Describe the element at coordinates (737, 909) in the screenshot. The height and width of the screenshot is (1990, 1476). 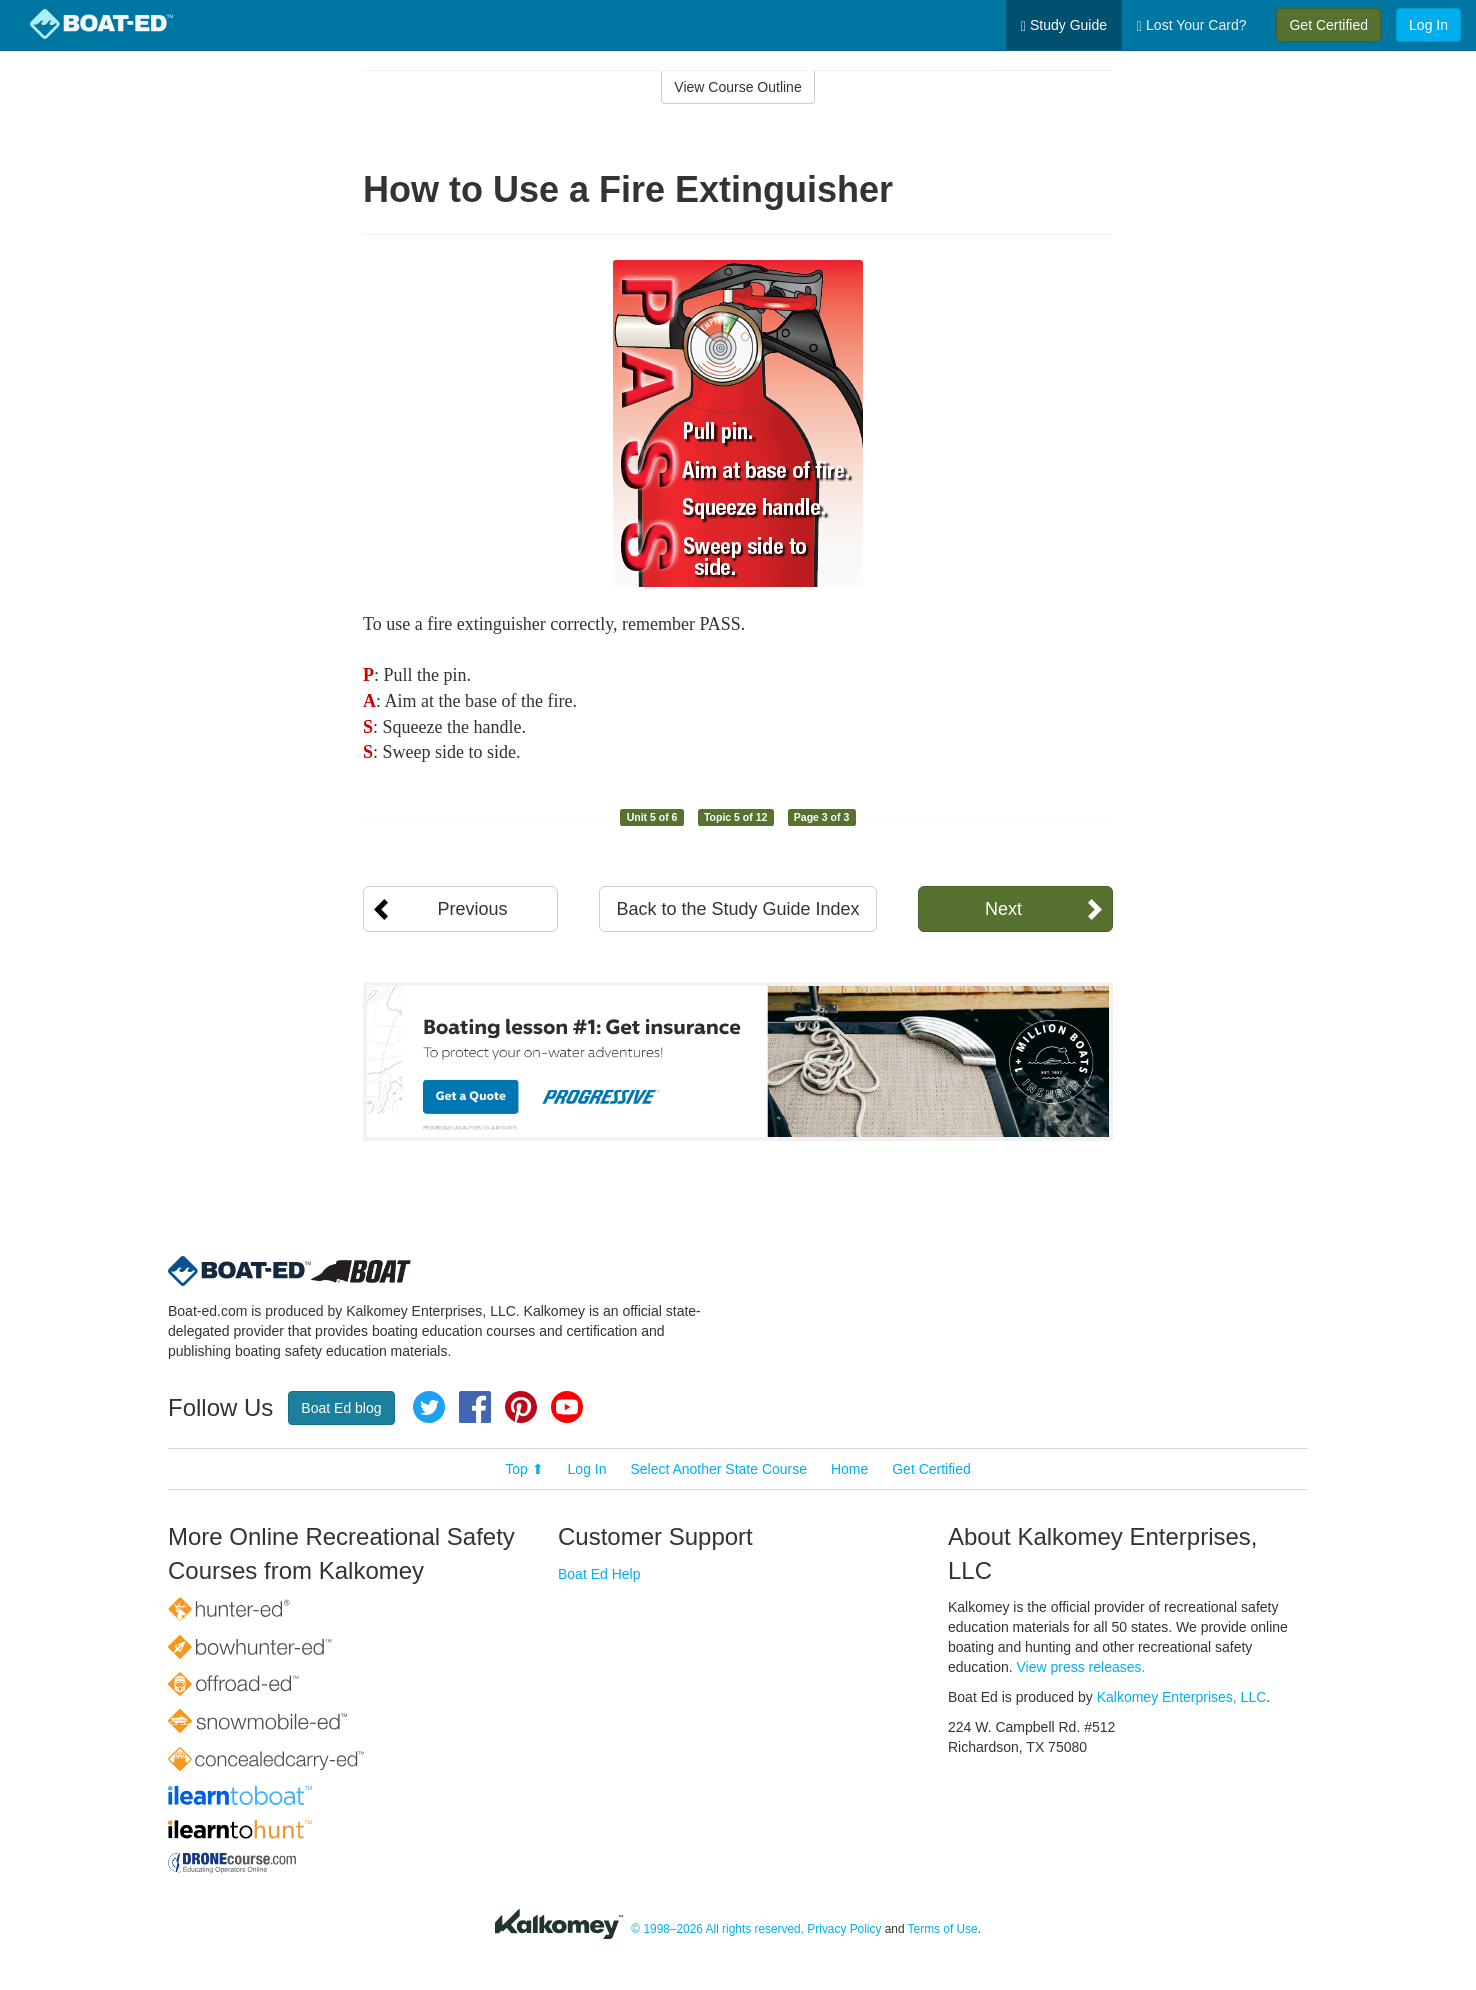
I see `Back to the Study Guide Index` at that location.